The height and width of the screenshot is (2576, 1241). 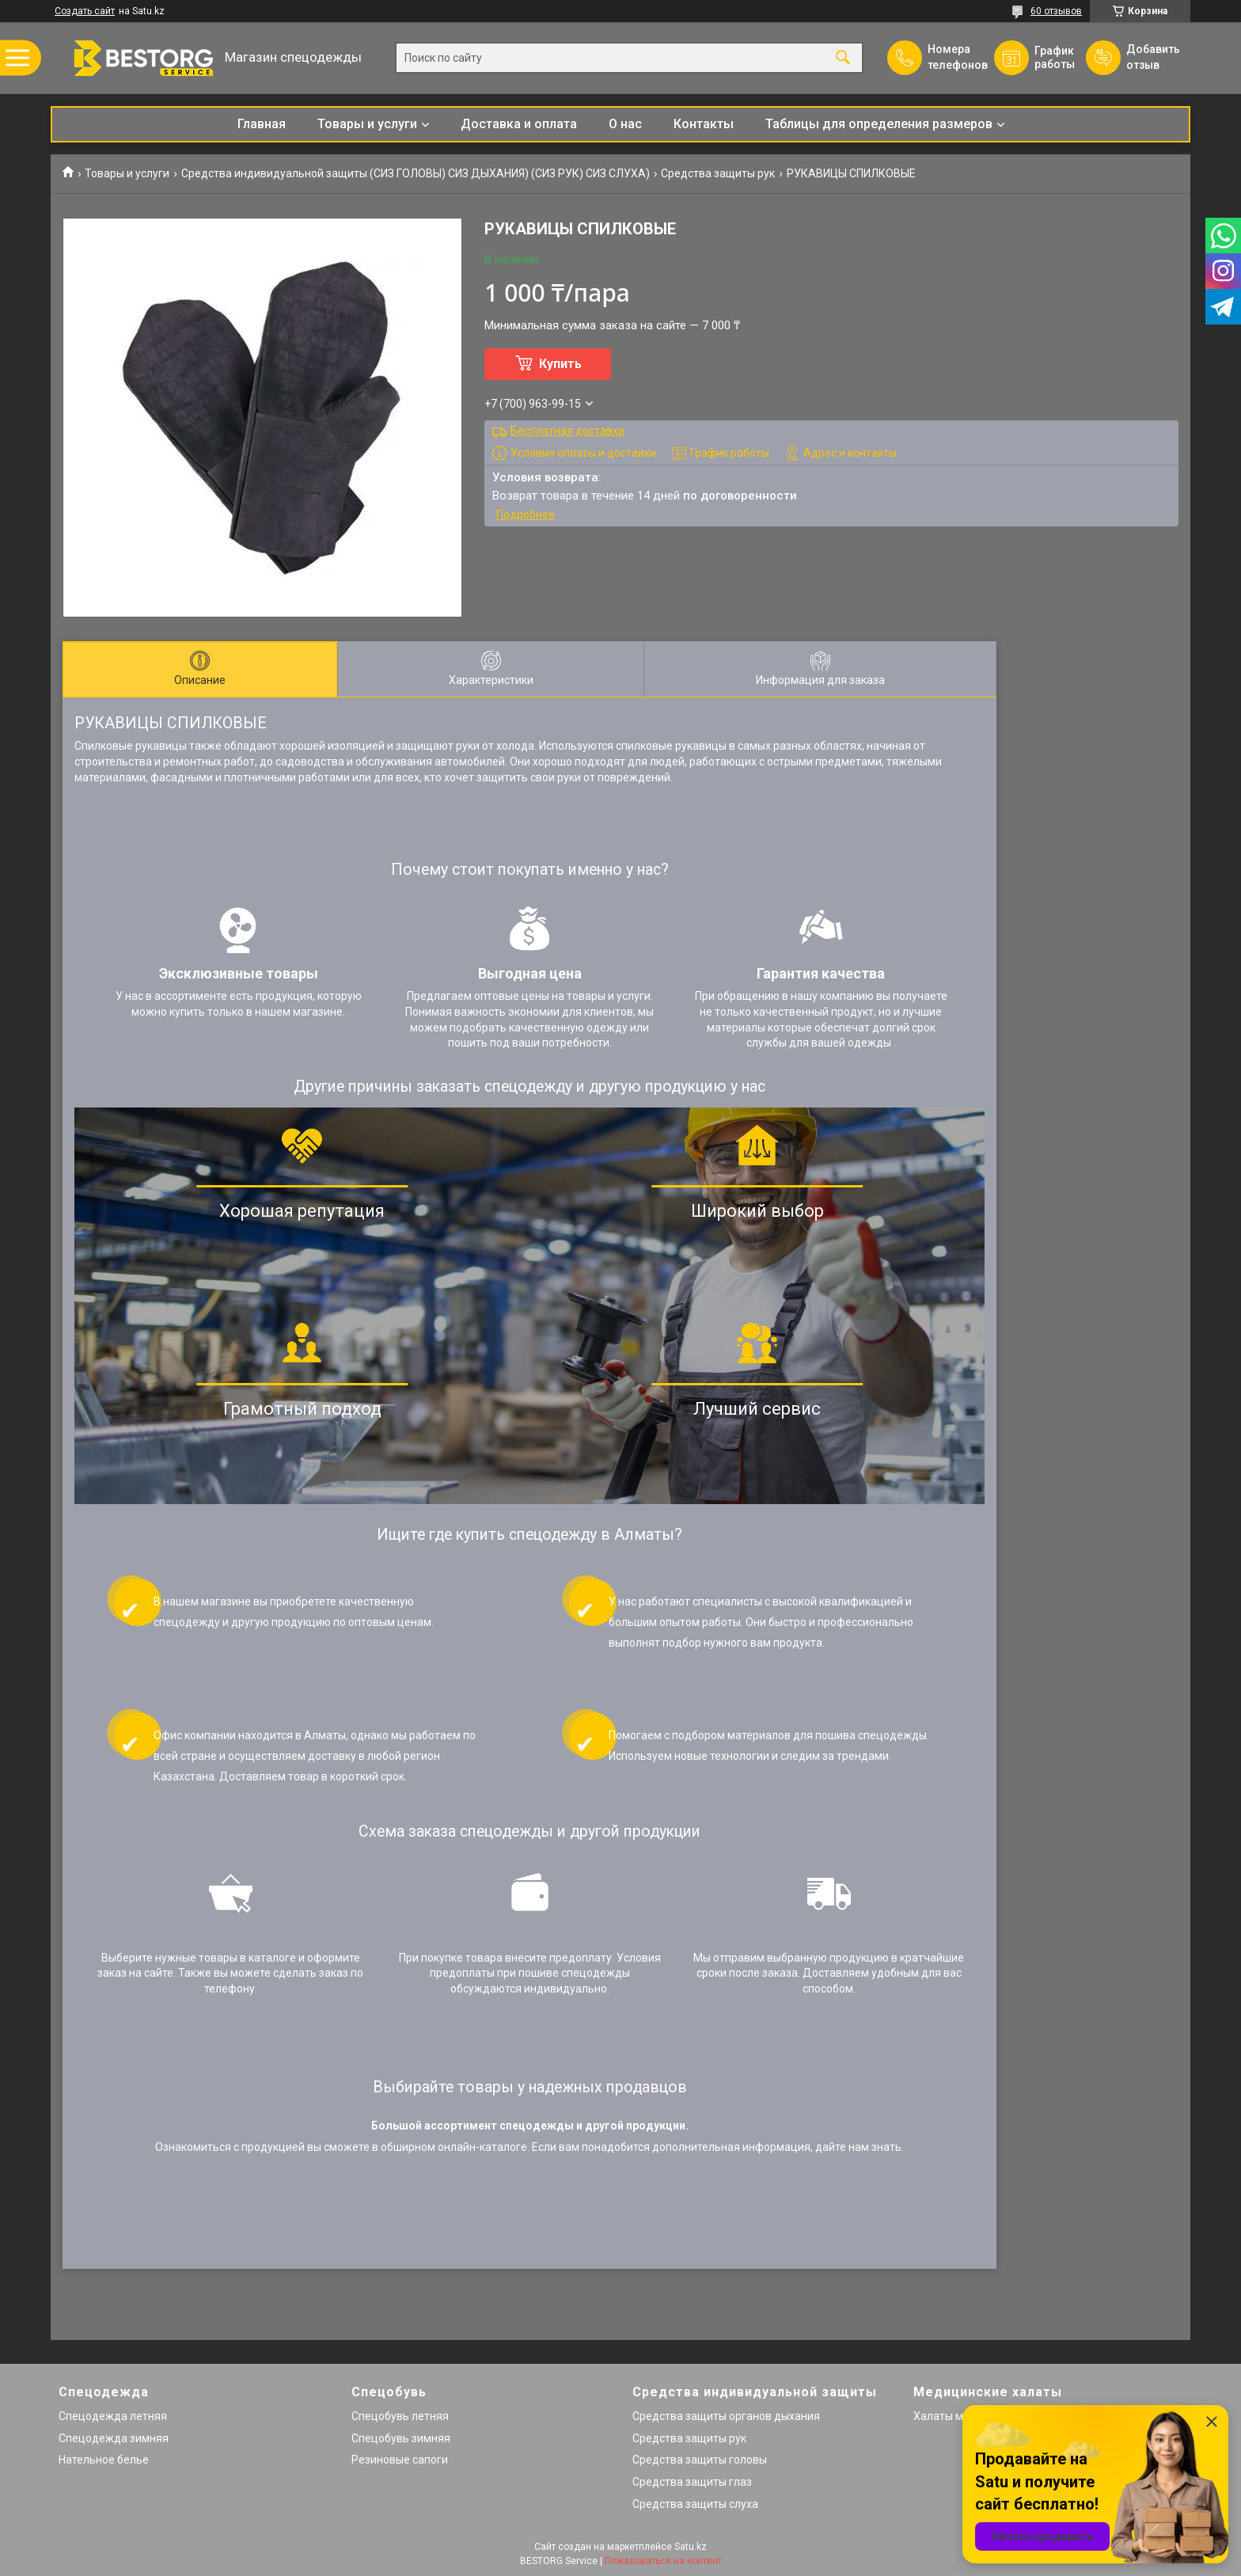 What do you see at coordinates (1056, 11) in the screenshot?
I see `60 отзывов` at bounding box center [1056, 11].